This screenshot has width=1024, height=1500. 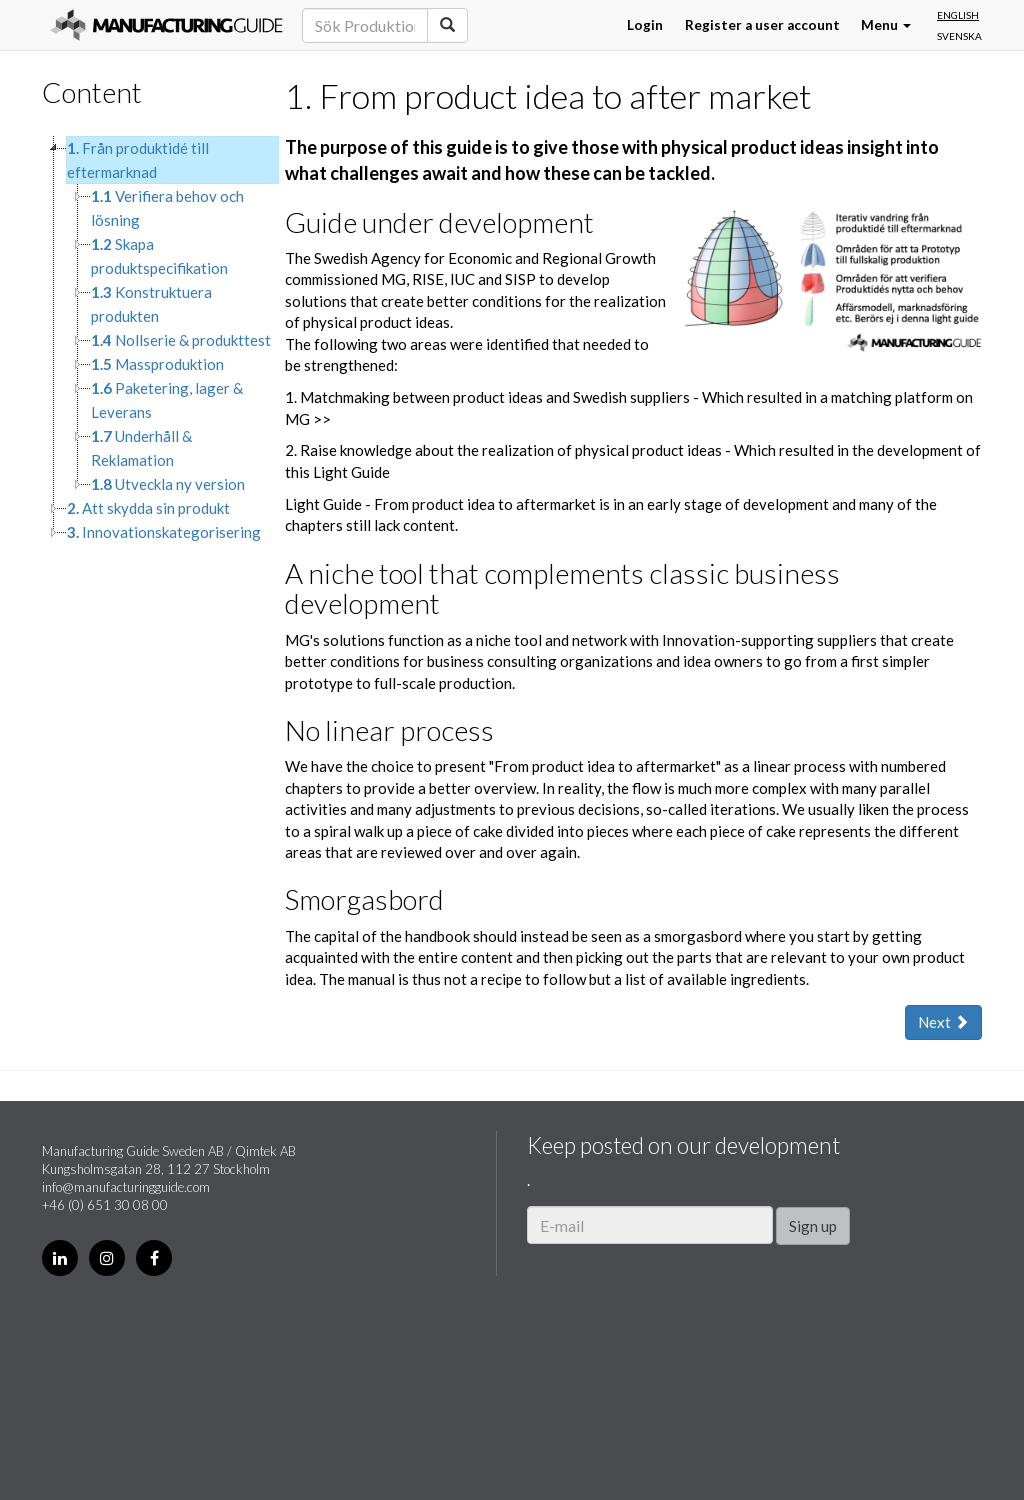 What do you see at coordinates (105, 1205) in the screenshot?
I see `+46 (0) 651 30 08 00` at bounding box center [105, 1205].